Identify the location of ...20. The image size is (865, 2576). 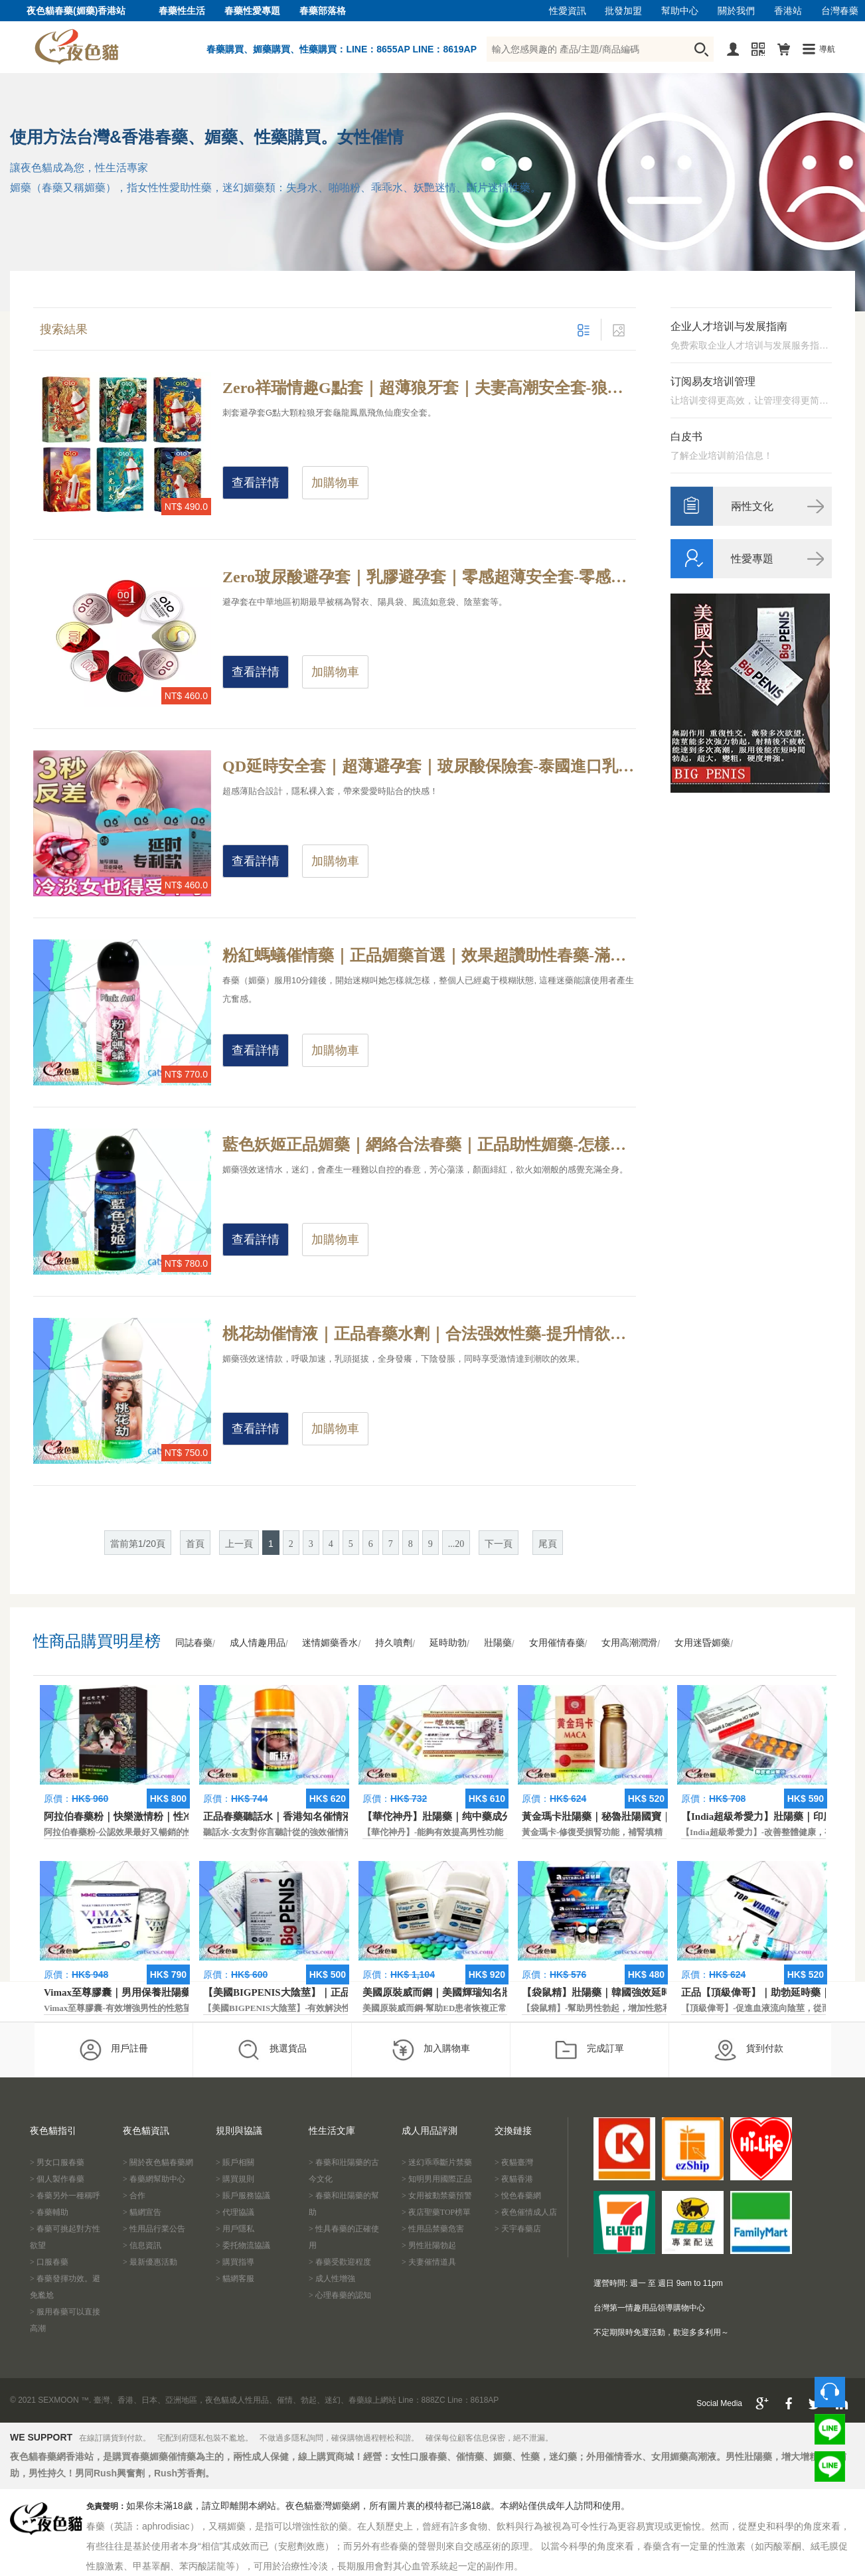
(456, 1544).